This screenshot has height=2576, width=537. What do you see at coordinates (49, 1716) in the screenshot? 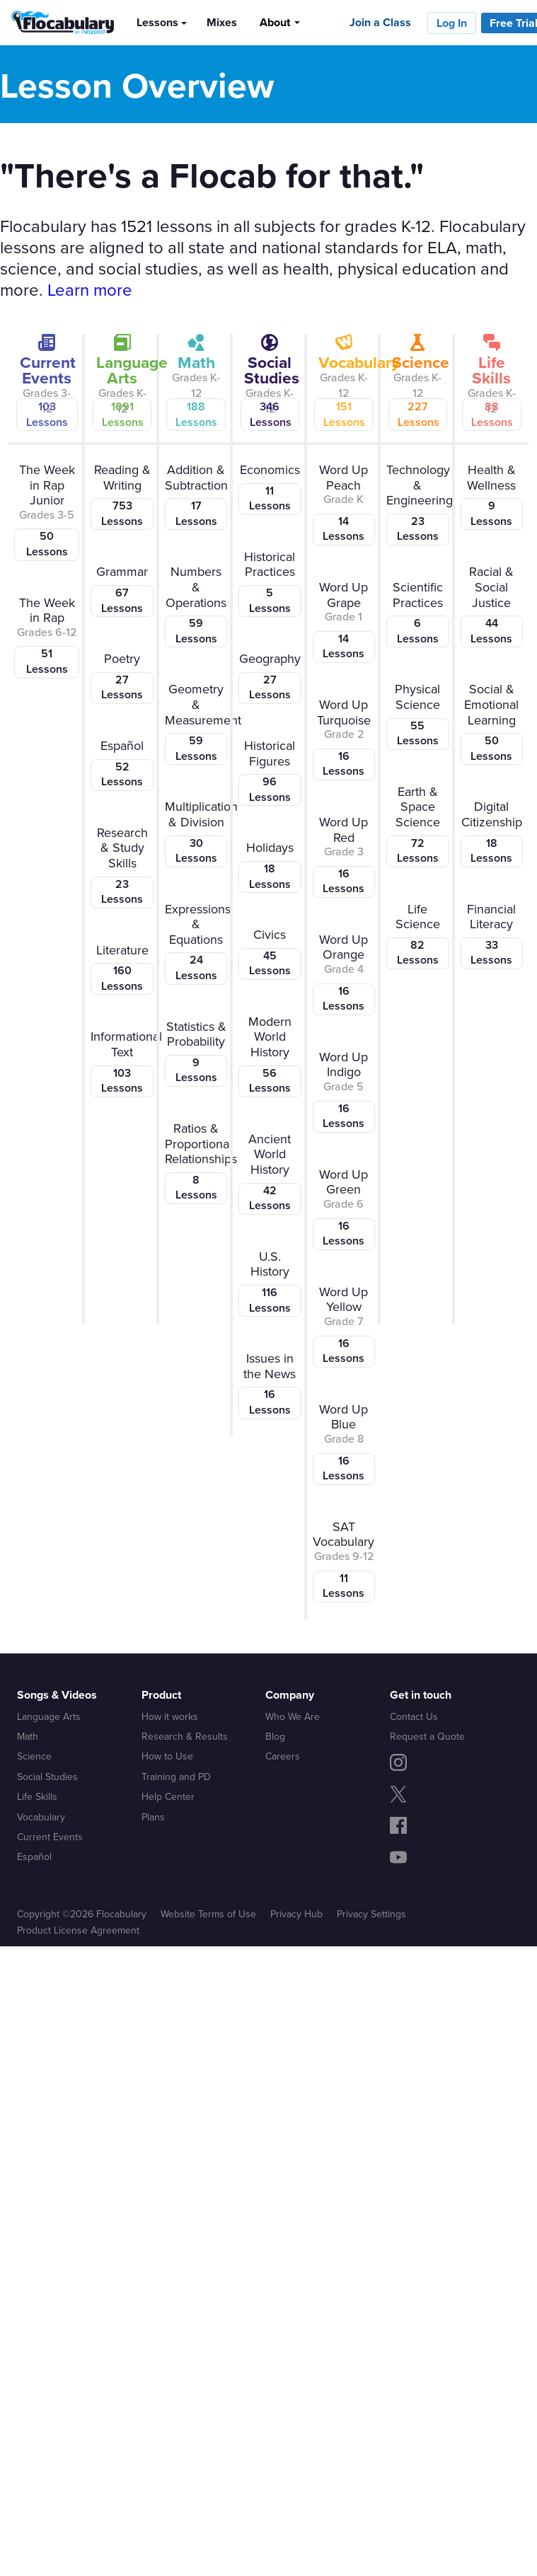
I see `Language Arts` at bounding box center [49, 1716].